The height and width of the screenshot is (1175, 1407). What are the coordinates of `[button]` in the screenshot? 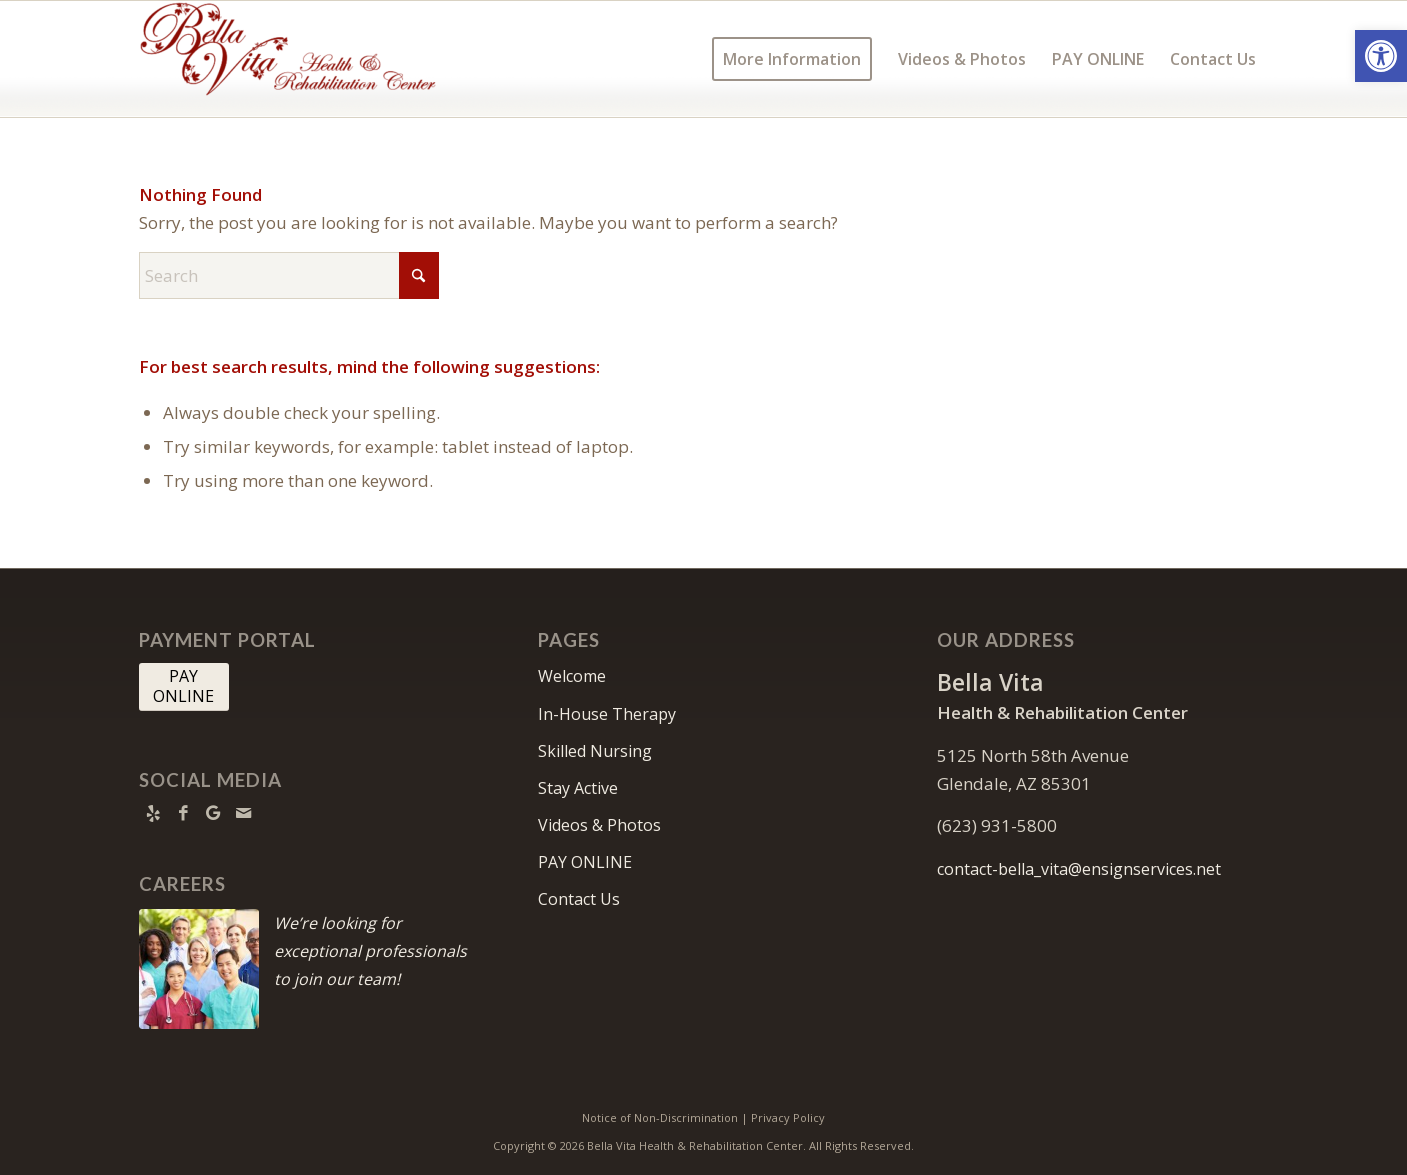 It's located at (1381, 56).